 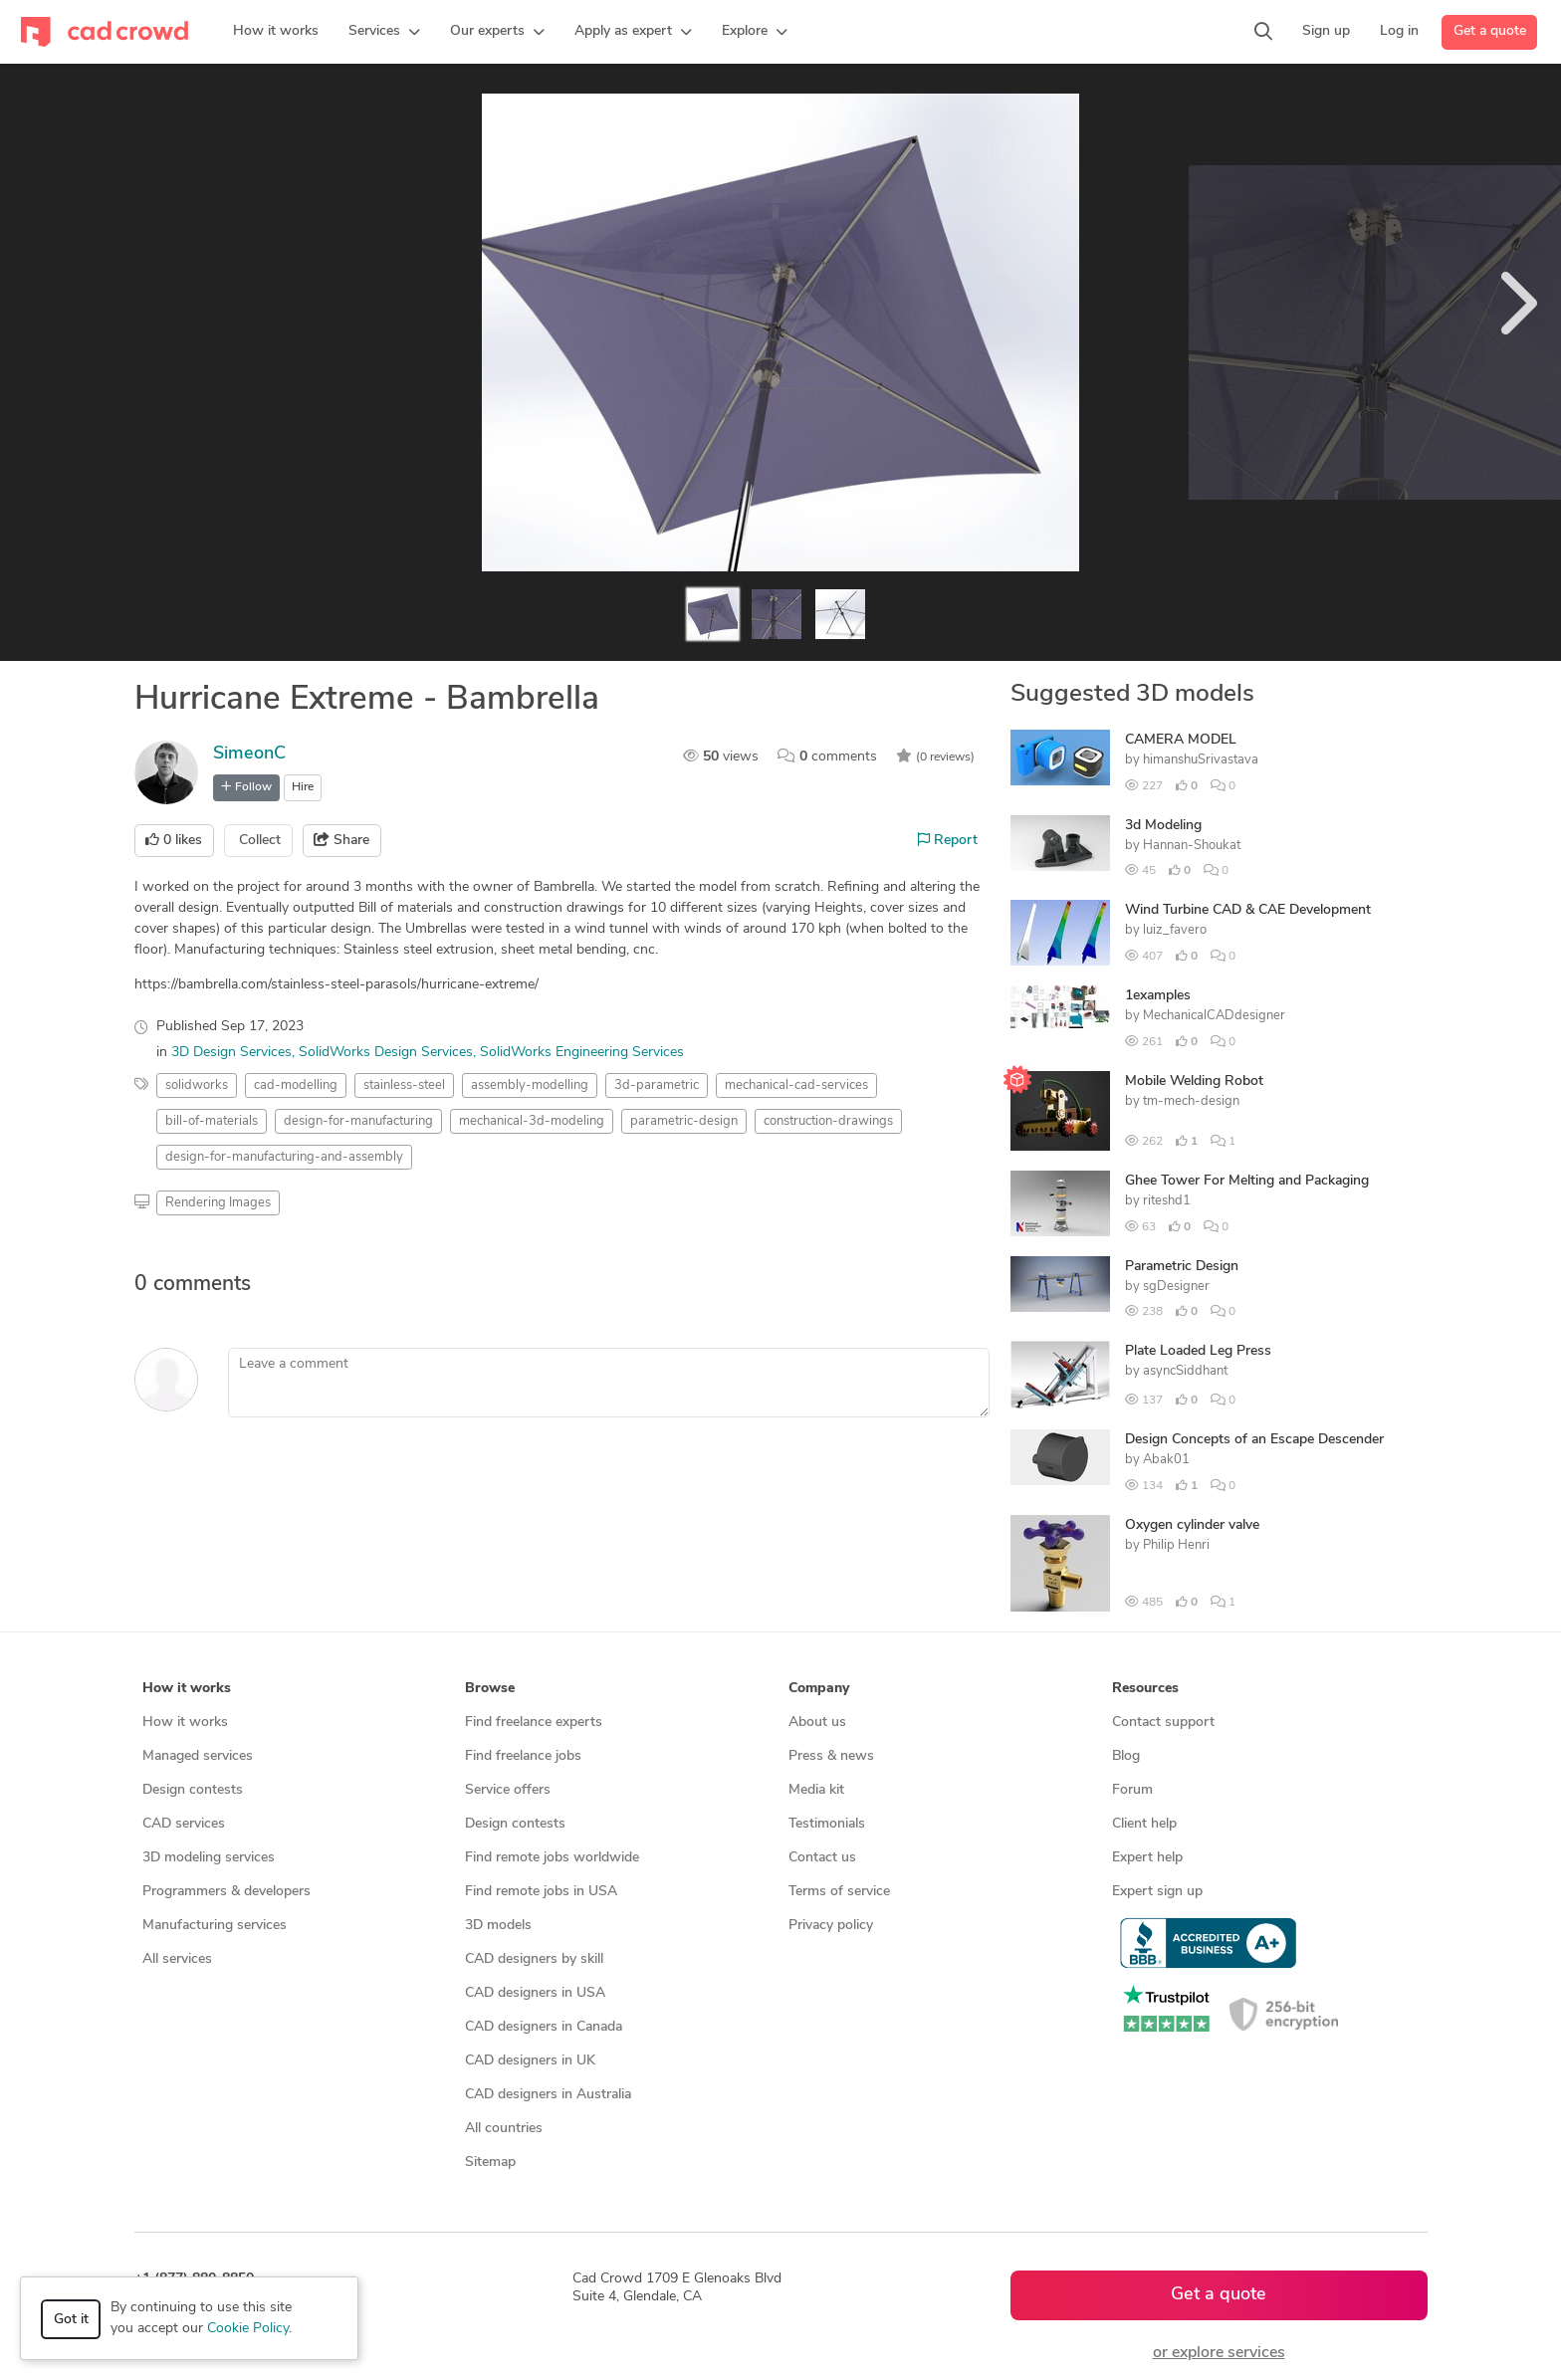 I want to click on CAD designers in Australia, so click(x=548, y=2094).